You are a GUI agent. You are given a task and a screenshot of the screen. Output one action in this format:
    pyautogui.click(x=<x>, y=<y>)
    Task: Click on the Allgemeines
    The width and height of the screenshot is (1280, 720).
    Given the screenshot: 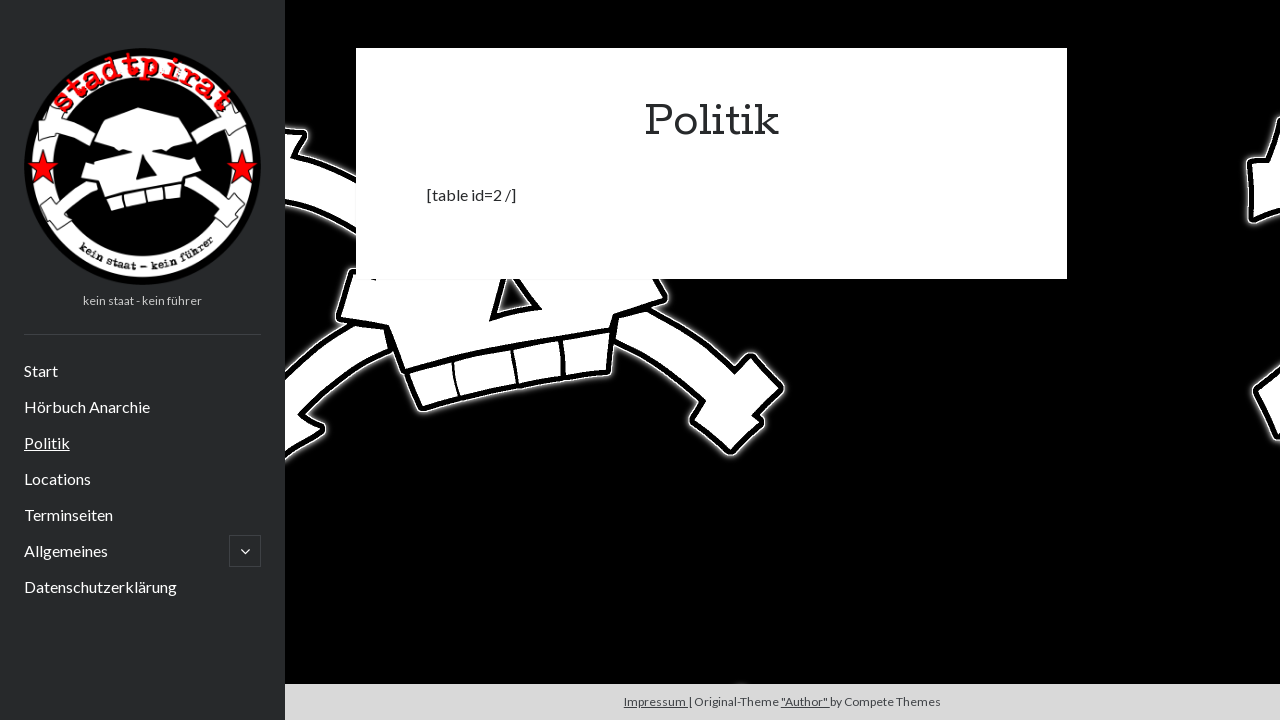 What is the action you would take?
    pyautogui.click(x=66, y=550)
    